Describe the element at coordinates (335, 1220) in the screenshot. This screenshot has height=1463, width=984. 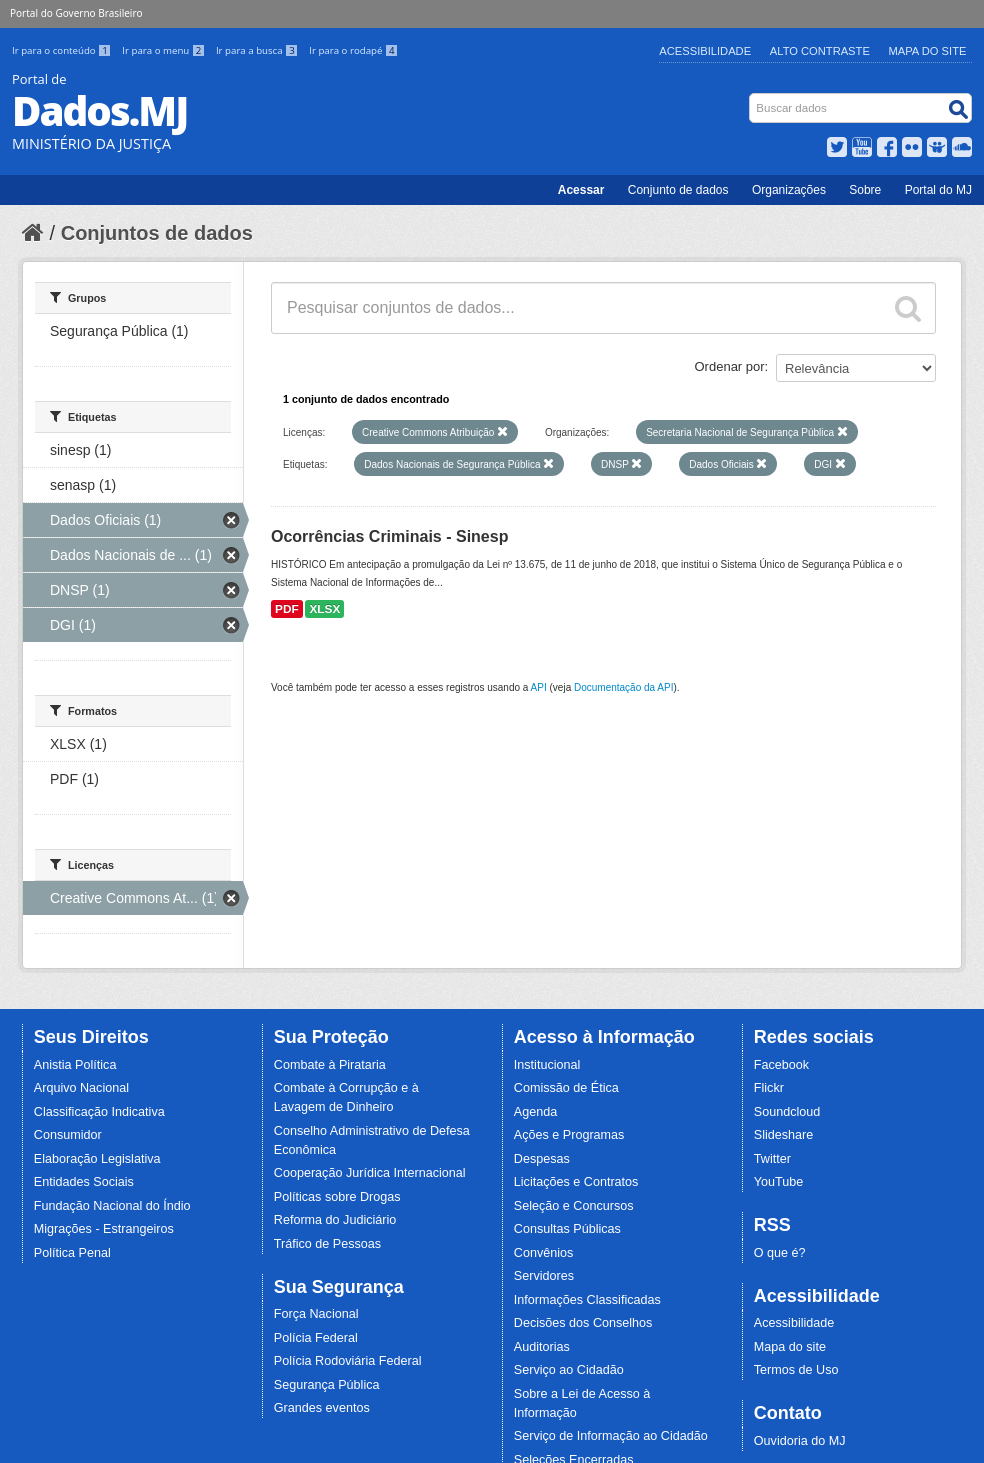
I see `Reforma do Judiciário` at that location.